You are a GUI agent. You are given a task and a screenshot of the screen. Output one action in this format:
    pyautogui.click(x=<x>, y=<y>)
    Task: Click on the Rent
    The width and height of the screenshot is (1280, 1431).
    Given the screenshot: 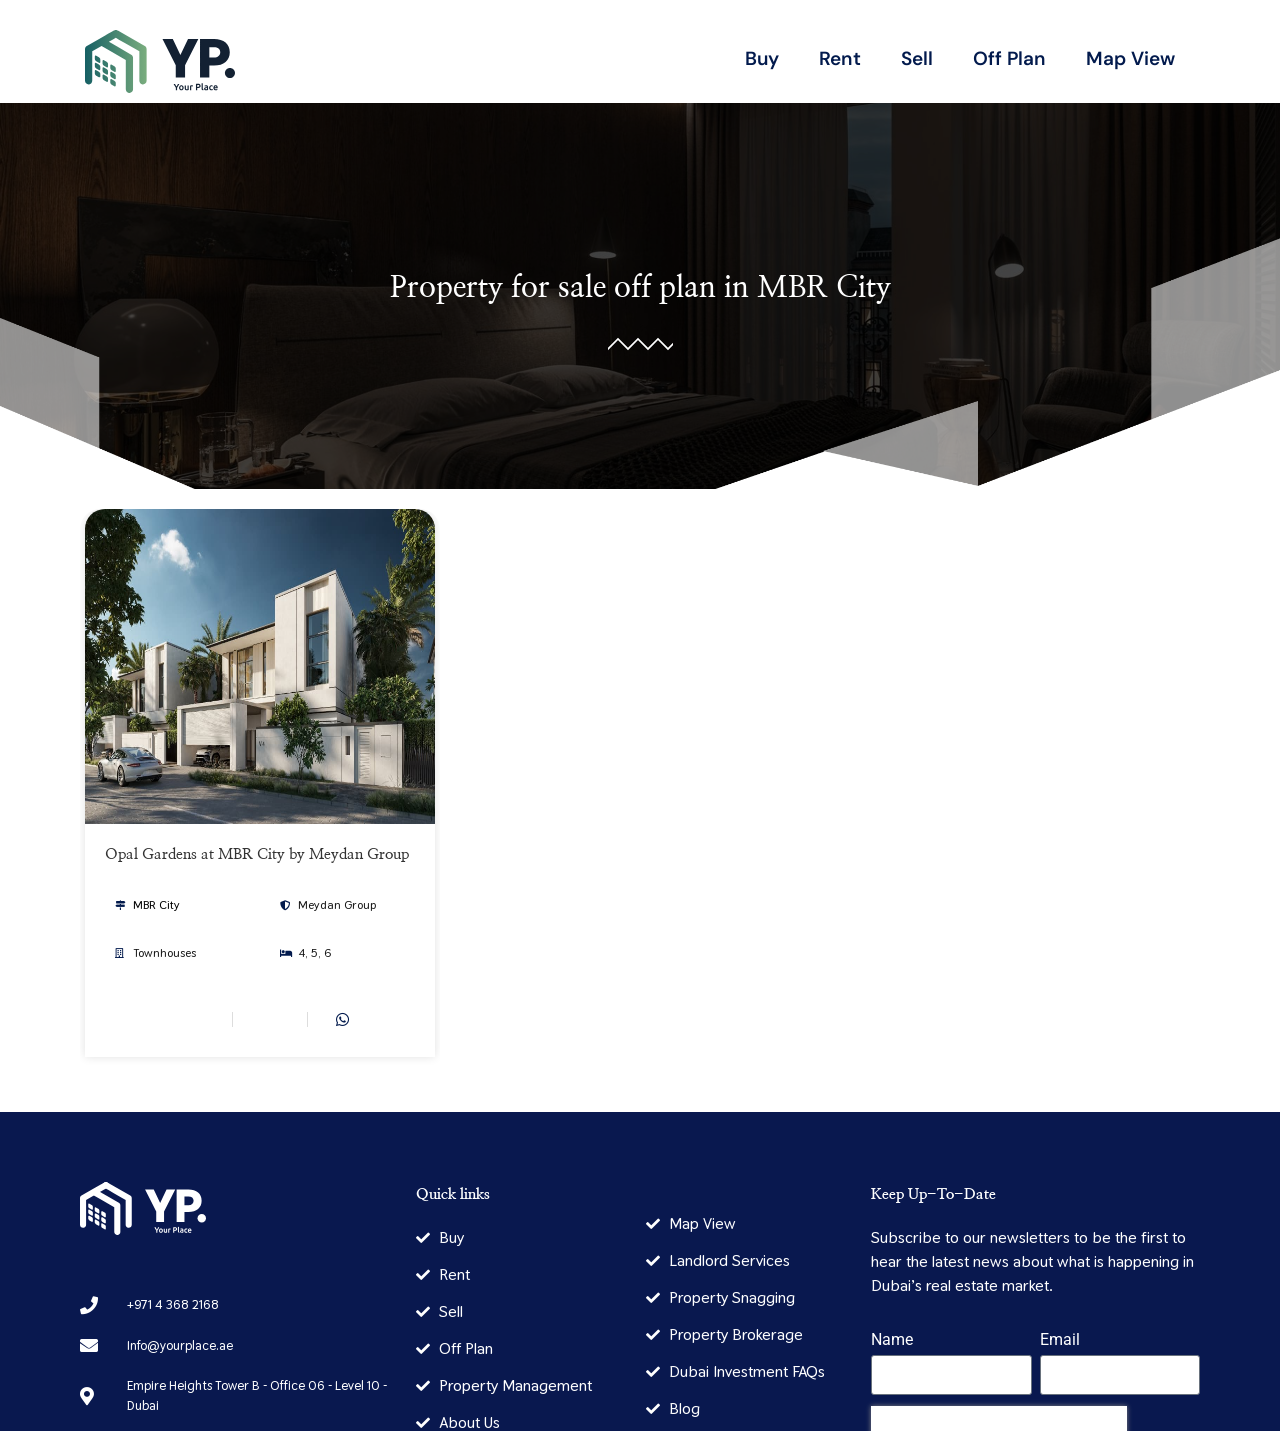 What is the action you would take?
    pyautogui.click(x=840, y=58)
    